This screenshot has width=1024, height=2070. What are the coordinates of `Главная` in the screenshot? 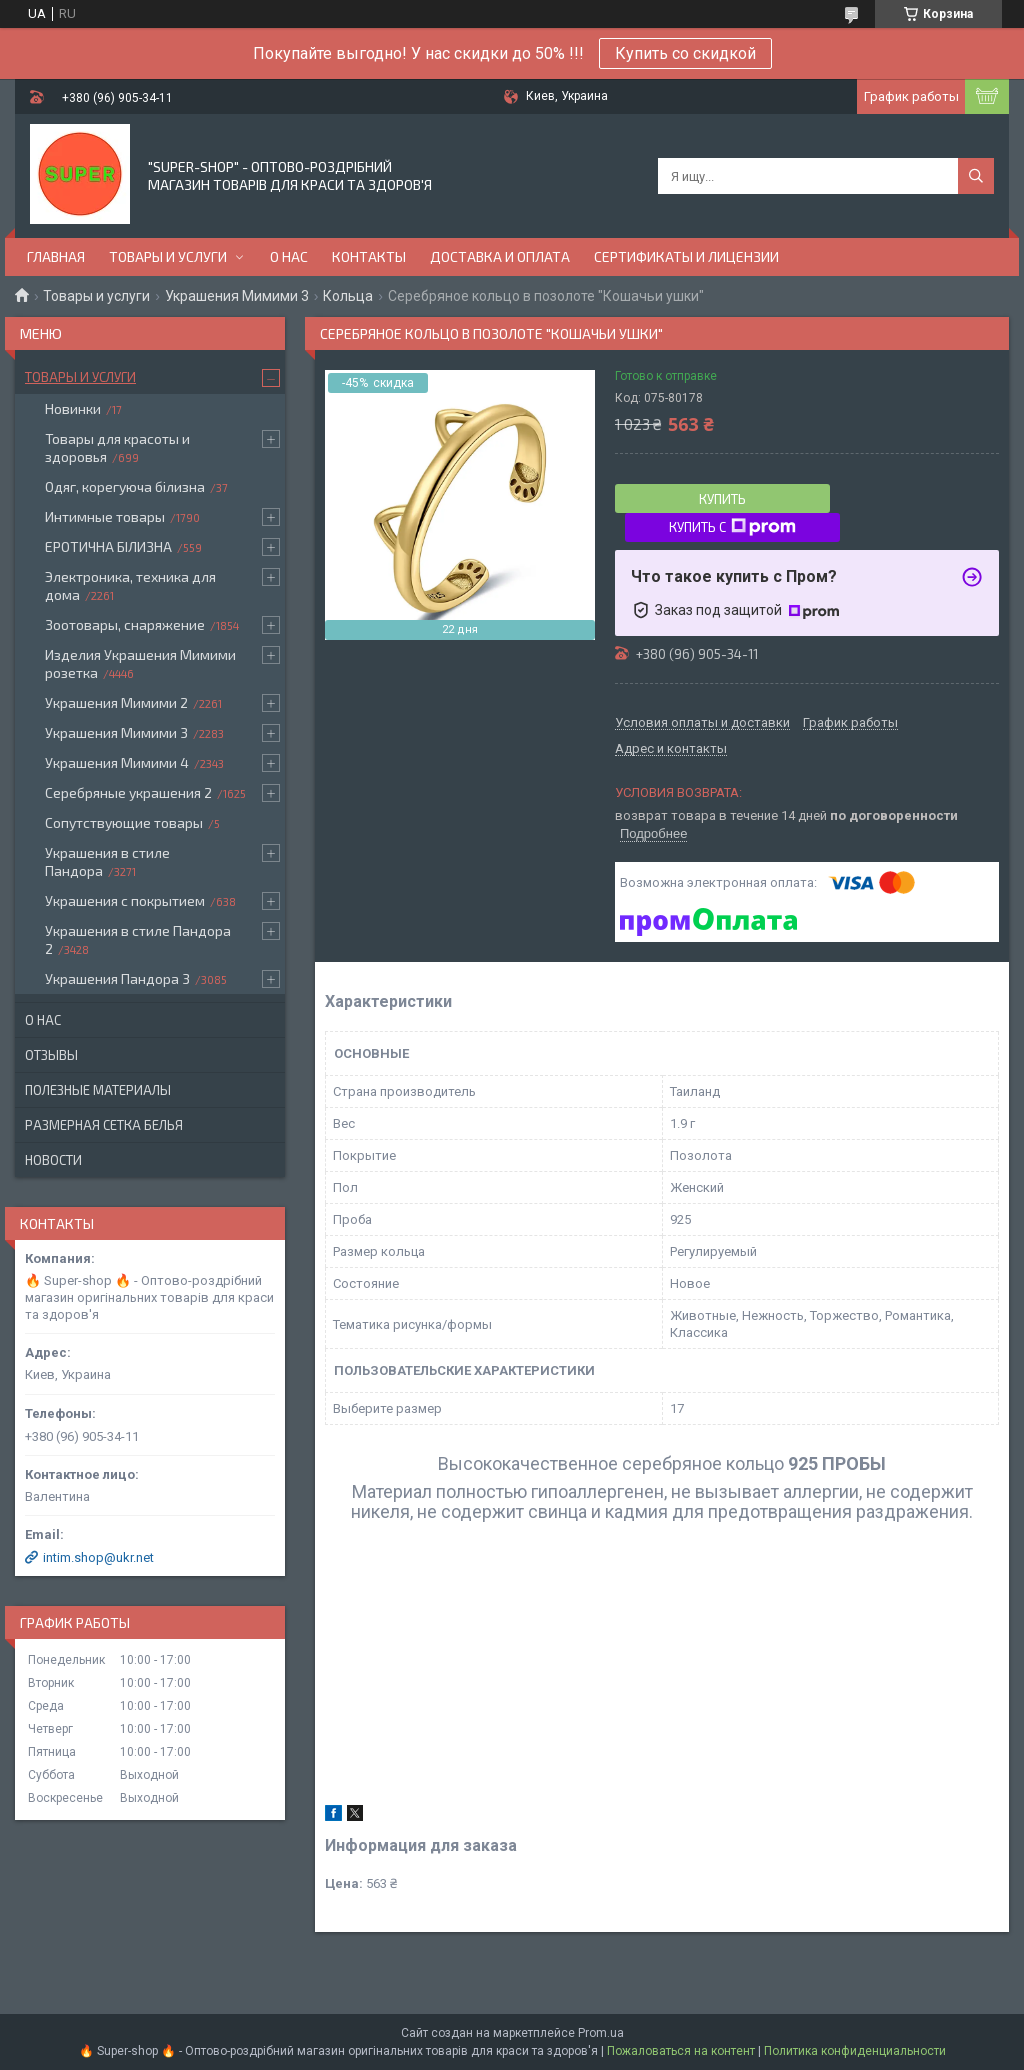 It's located at (56, 256).